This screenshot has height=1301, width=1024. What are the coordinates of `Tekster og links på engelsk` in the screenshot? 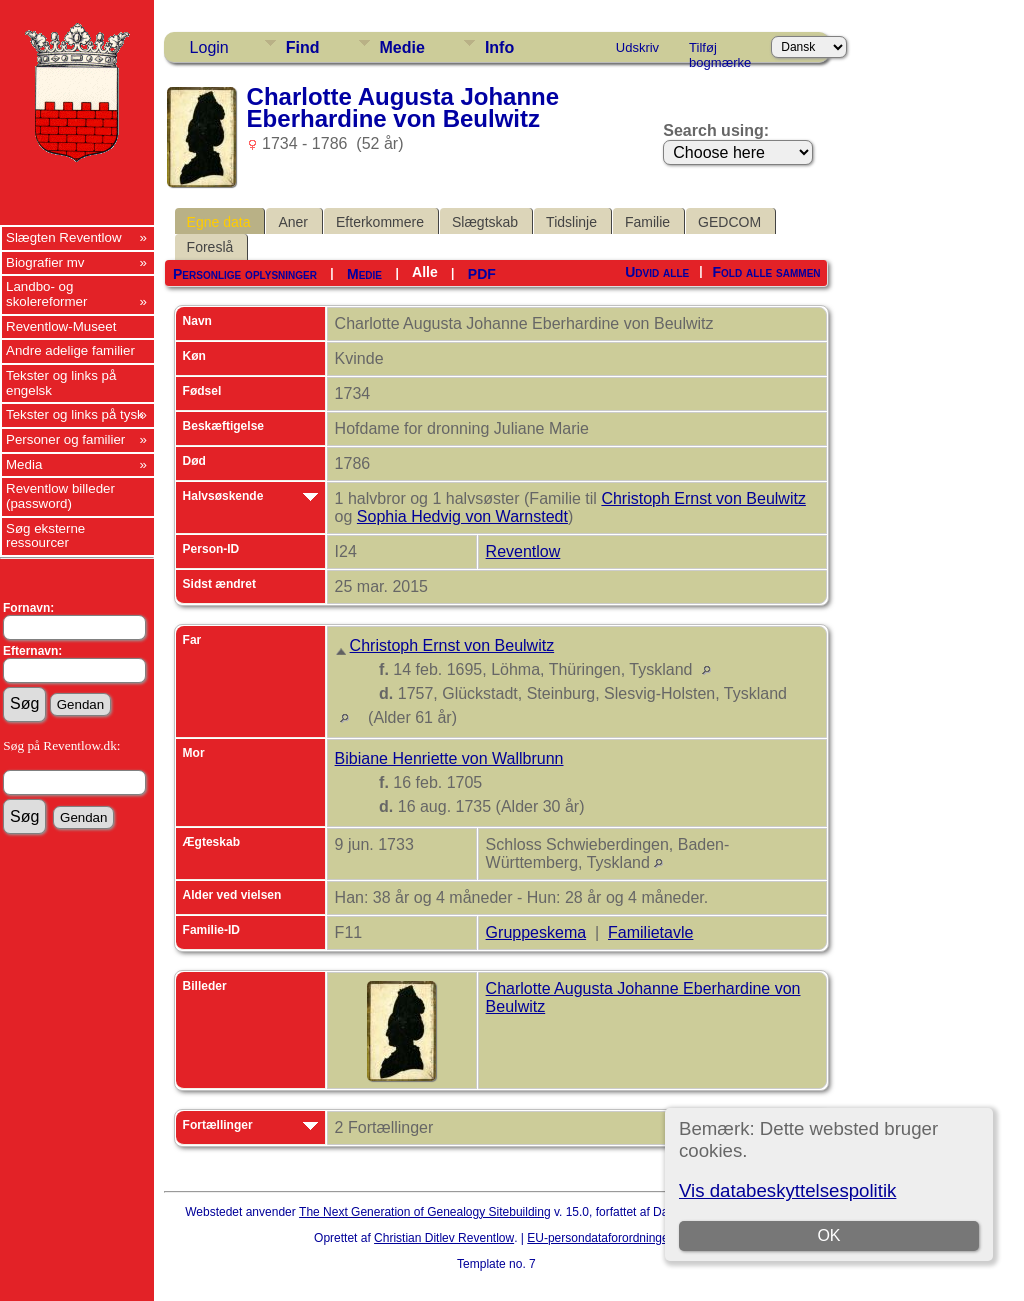 It's located at (61, 383).